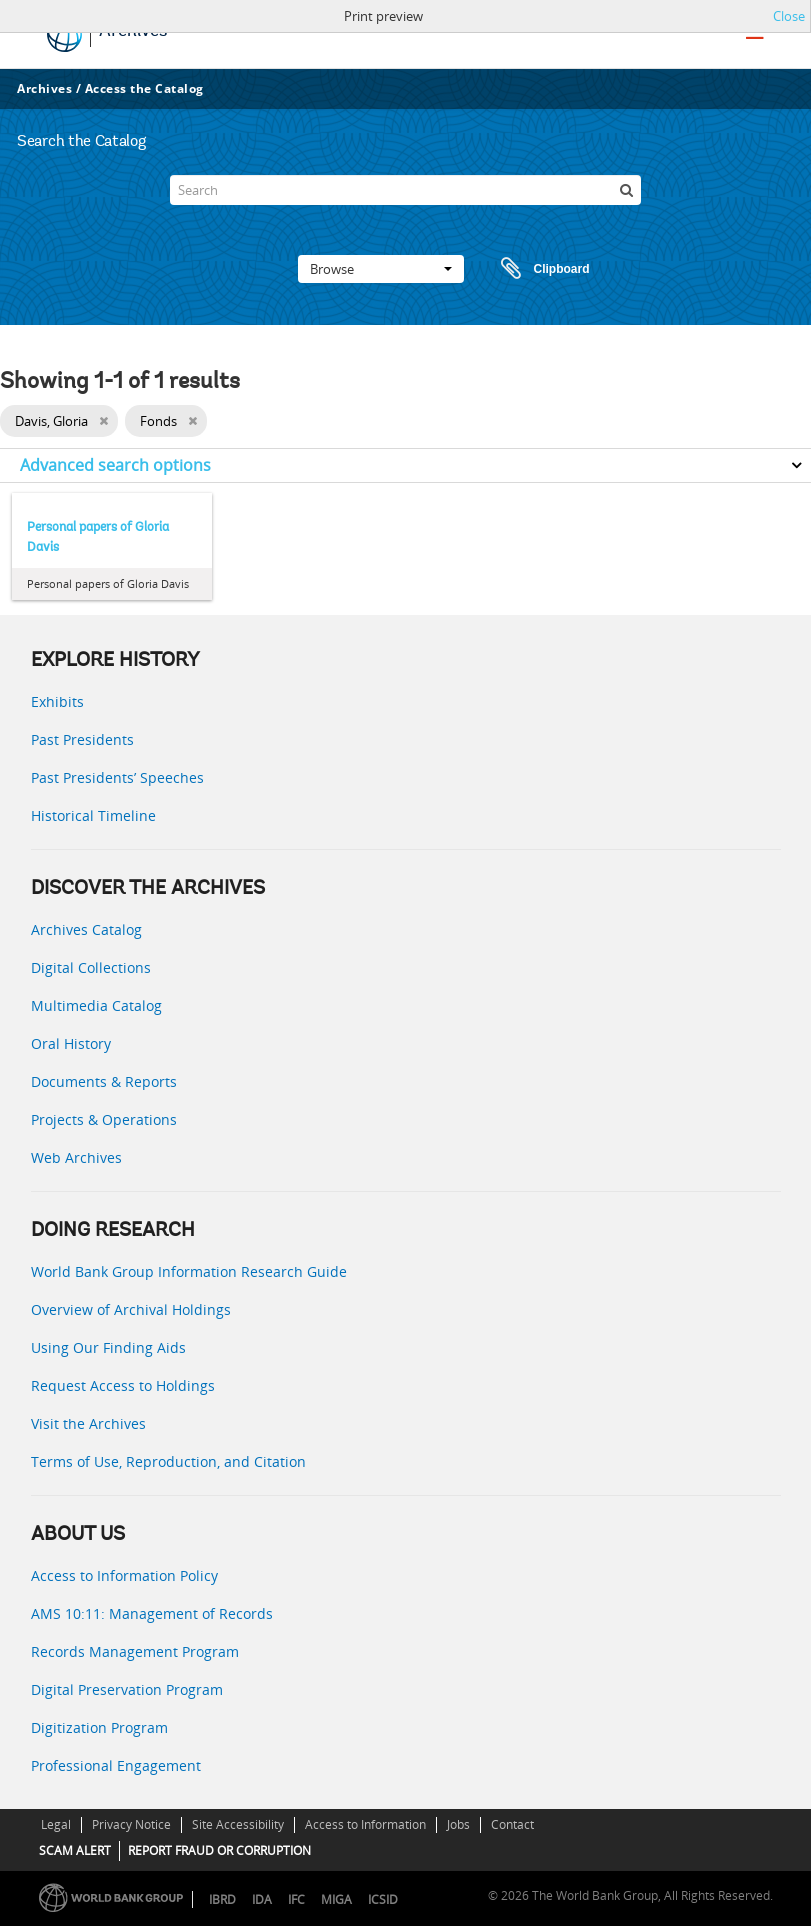 The image size is (811, 1926). Describe the element at coordinates (127, 1689) in the screenshot. I see `Digital Preservation Program` at that location.